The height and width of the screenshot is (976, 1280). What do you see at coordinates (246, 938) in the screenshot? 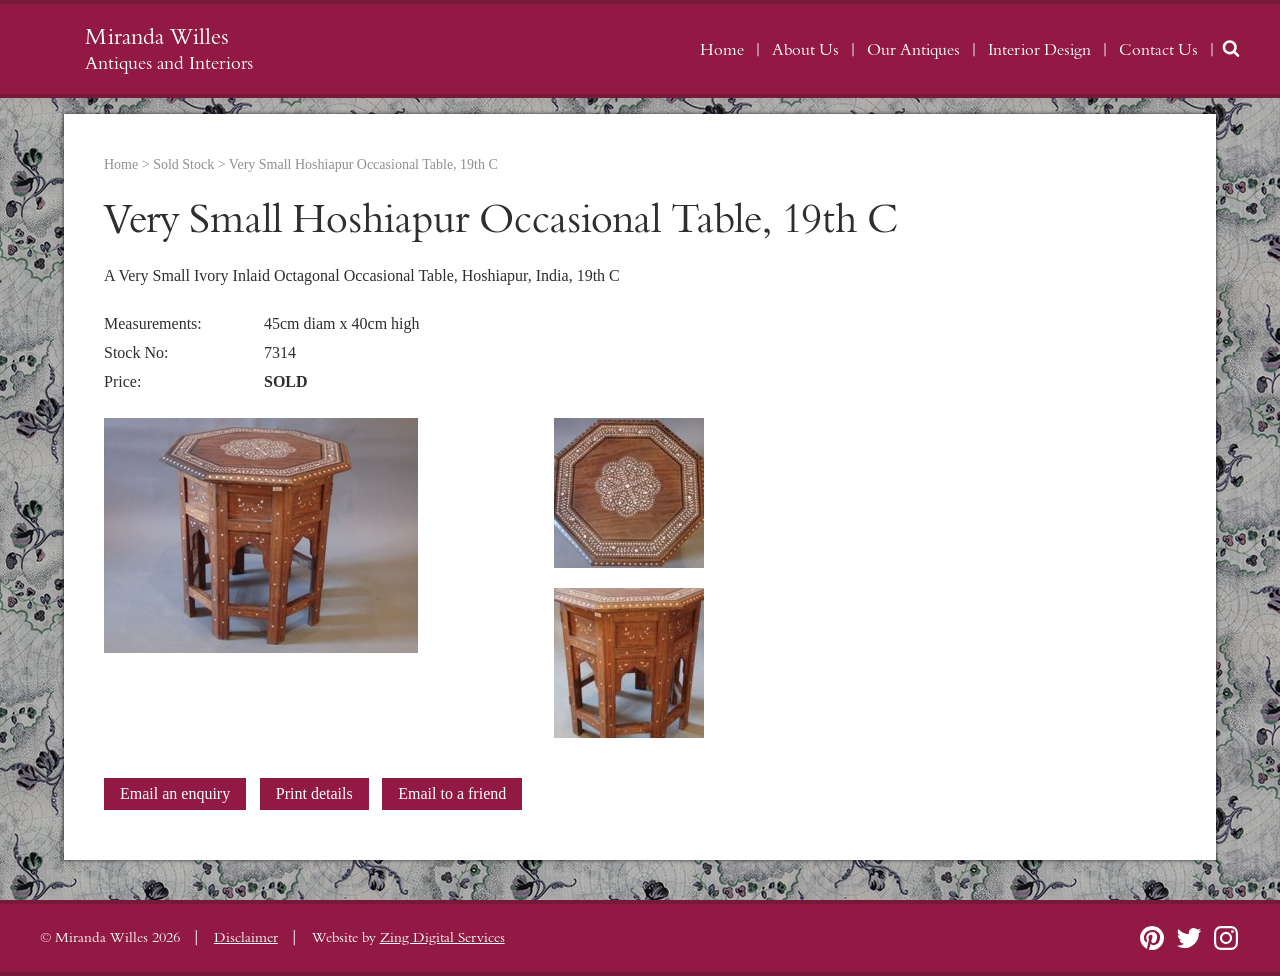
I see `Disclaimer` at bounding box center [246, 938].